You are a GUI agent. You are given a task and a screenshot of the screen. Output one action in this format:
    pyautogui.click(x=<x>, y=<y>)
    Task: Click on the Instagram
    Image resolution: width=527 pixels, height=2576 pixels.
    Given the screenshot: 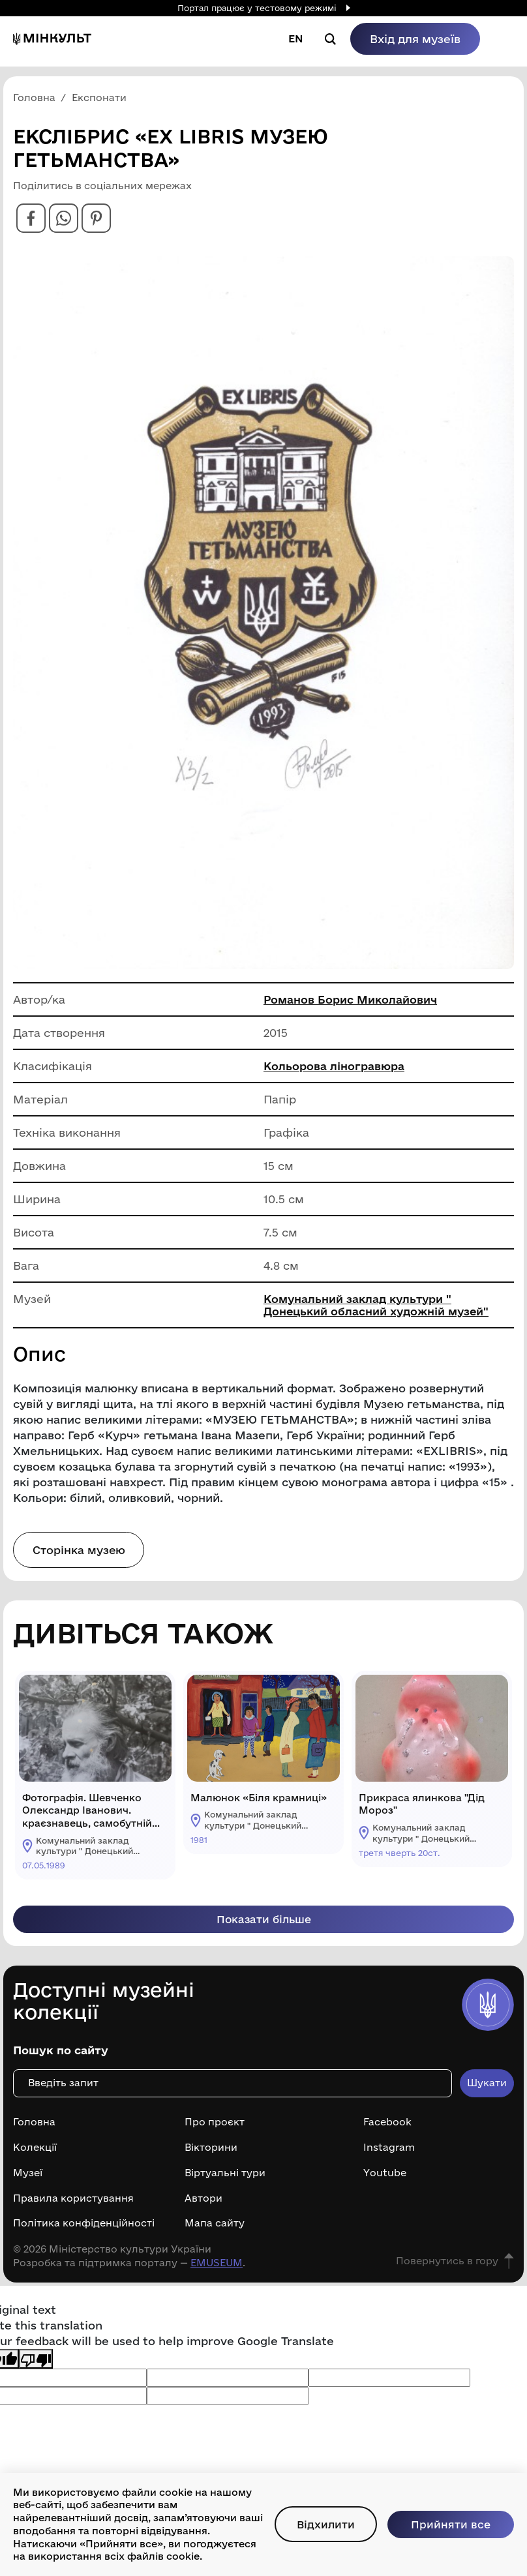 What is the action you would take?
    pyautogui.click(x=389, y=2154)
    